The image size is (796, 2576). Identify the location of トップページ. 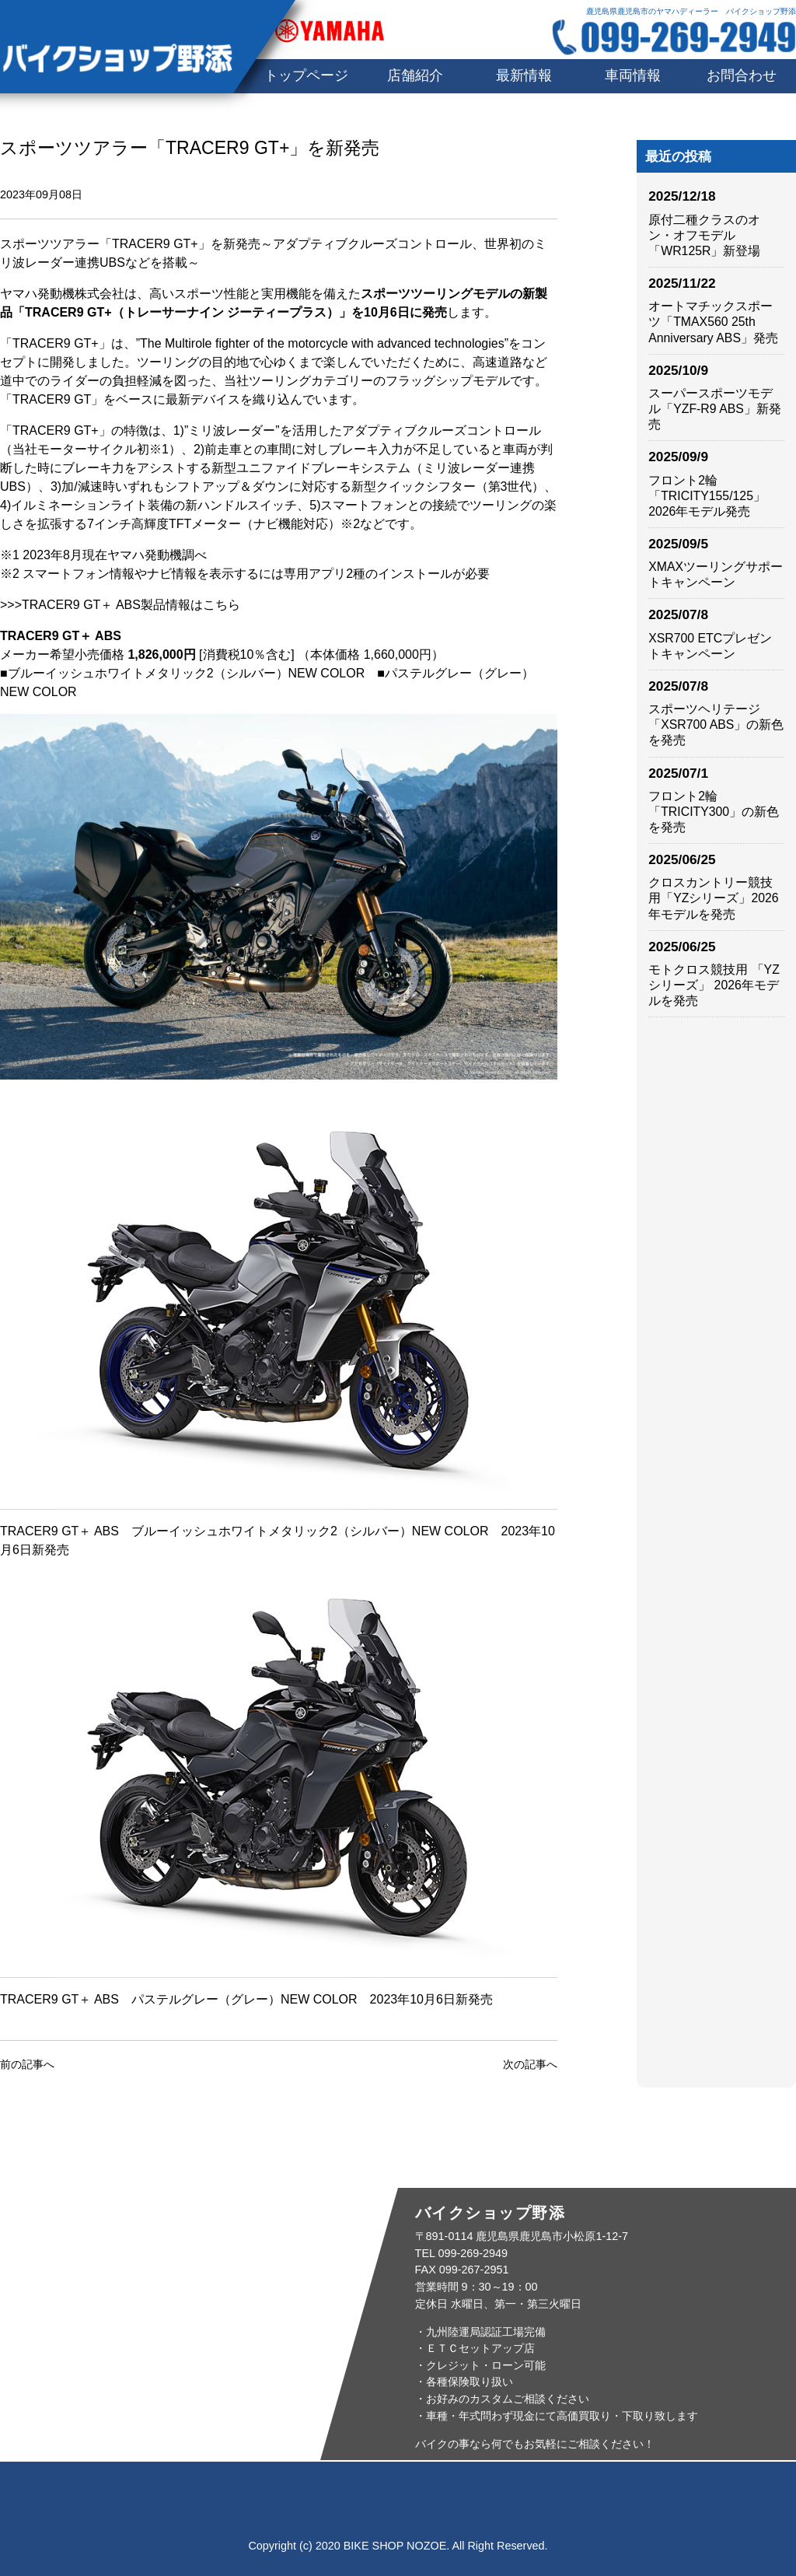
(109, 2493).